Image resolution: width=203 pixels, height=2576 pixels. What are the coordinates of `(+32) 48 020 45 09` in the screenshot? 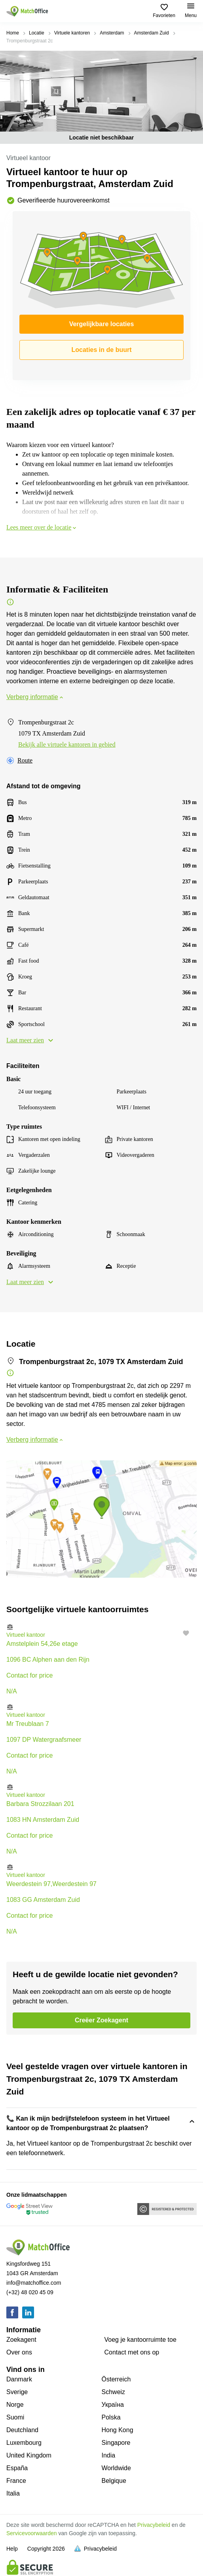 It's located at (29, 2292).